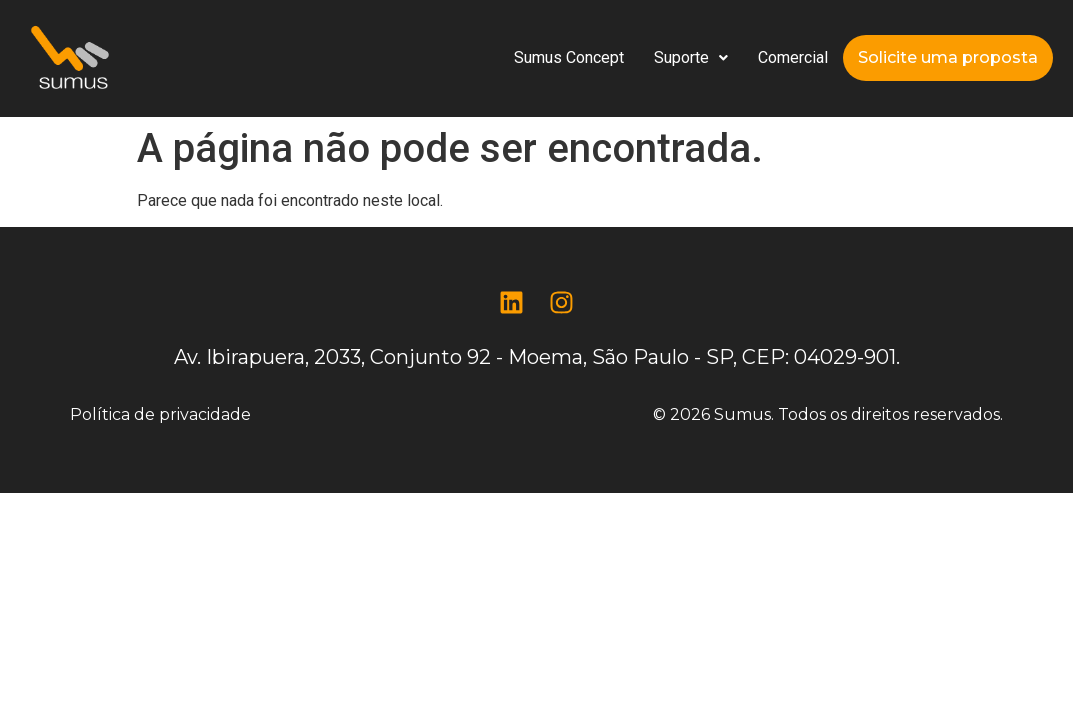  What do you see at coordinates (948, 57) in the screenshot?
I see `Solicite uma proposta` at bounding box center [948, 57].